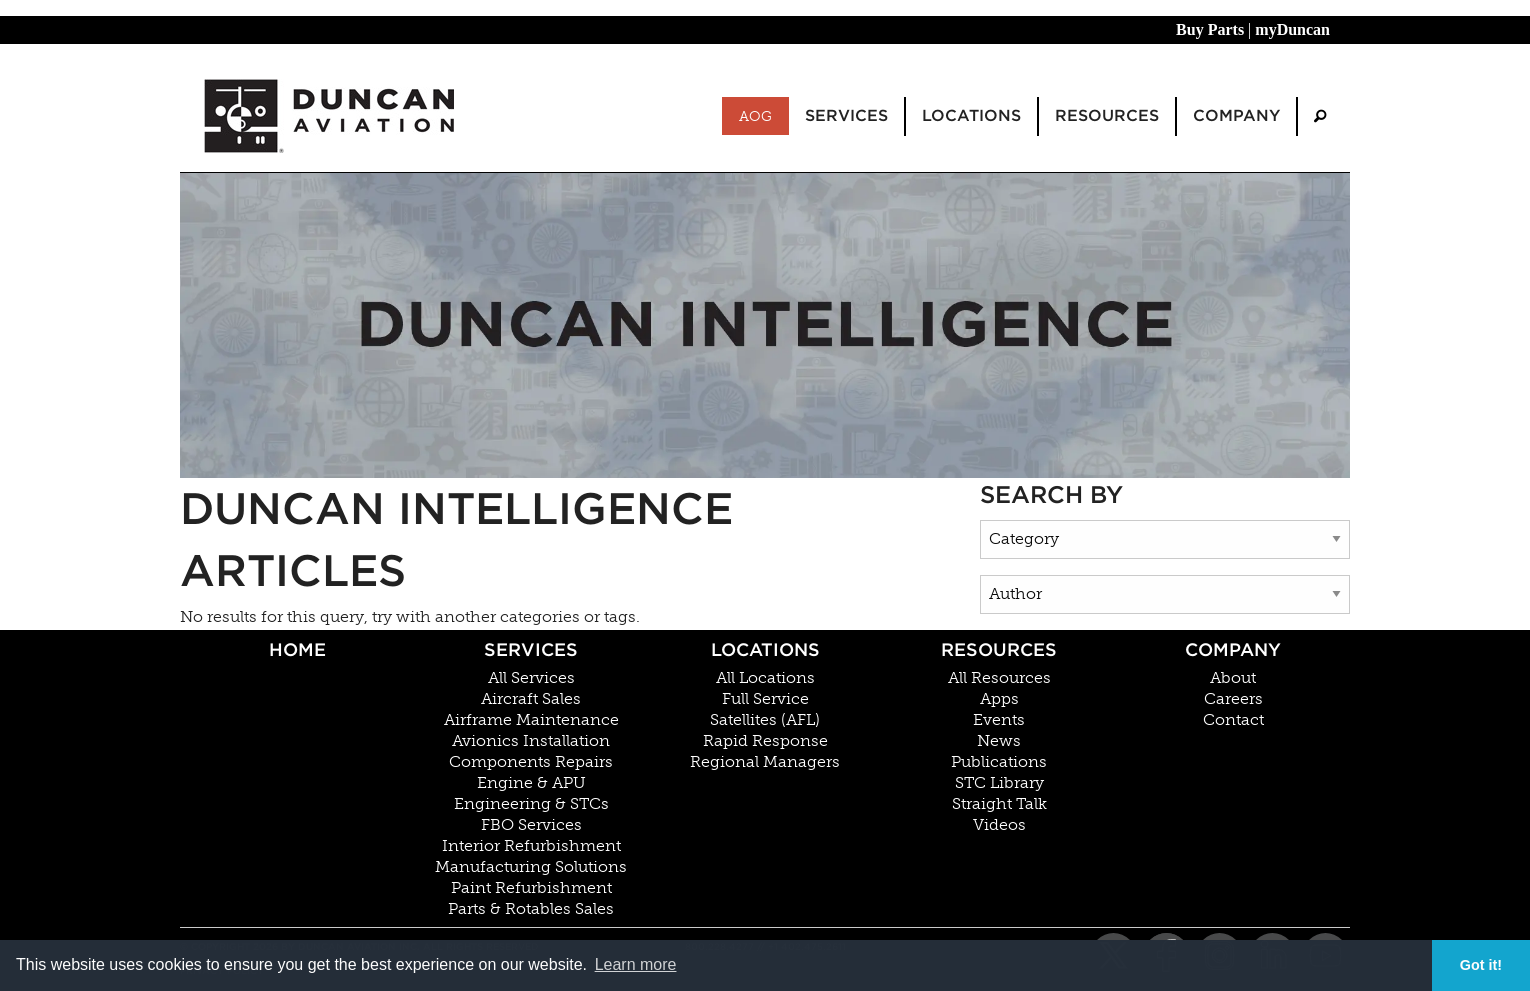  I want to click on Paint Refurbishment, so click(531, 888).